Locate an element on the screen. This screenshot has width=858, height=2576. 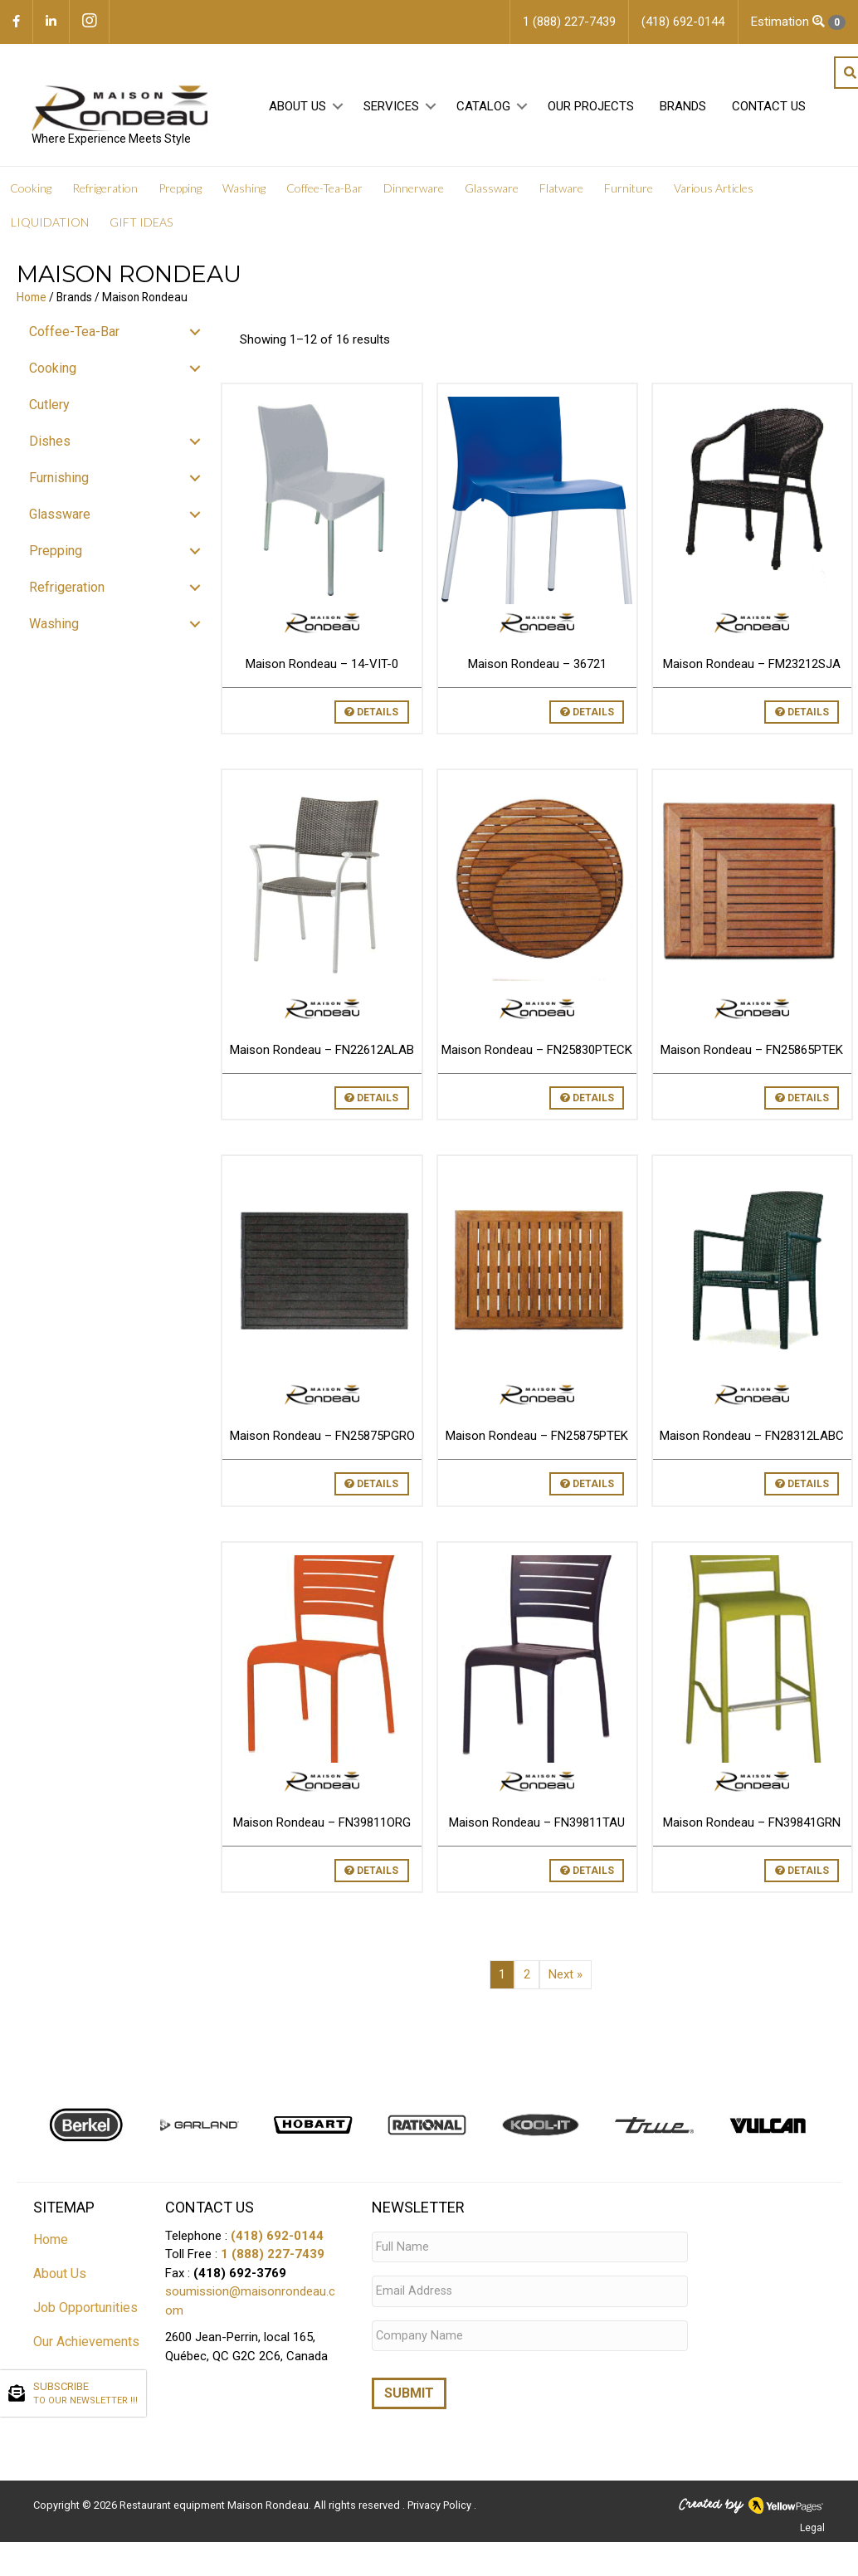
Maison Rondeau – FN25875PGRO is located at coordinates (322, 1439).